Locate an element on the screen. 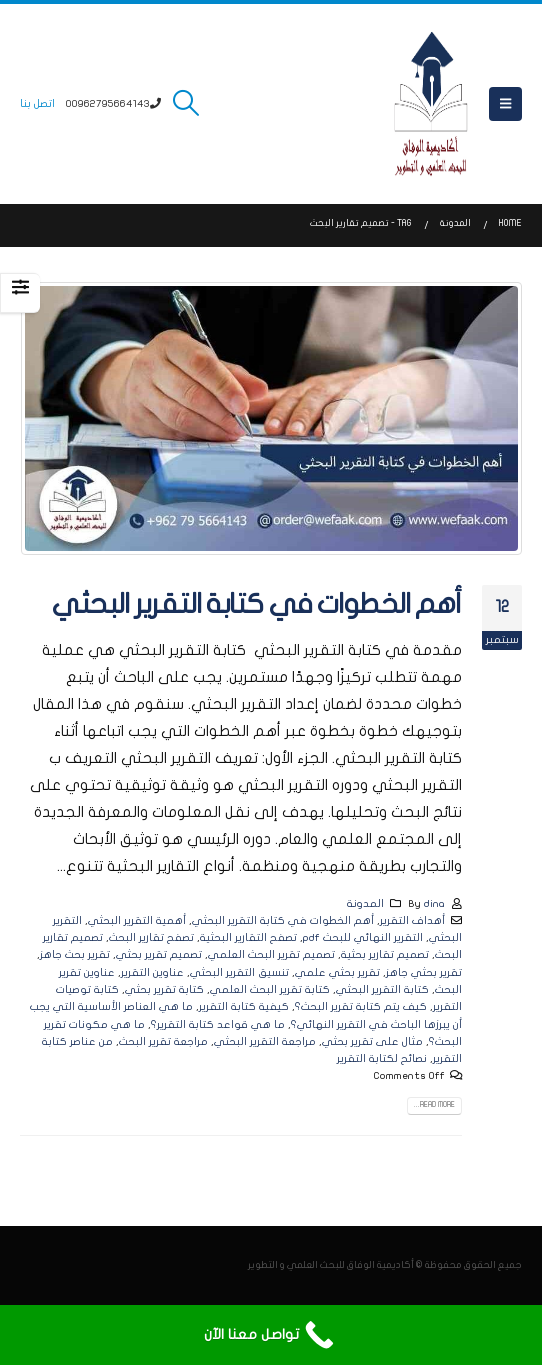  مراجعة التقرير البحثي is located at coordinates (265, 1041).